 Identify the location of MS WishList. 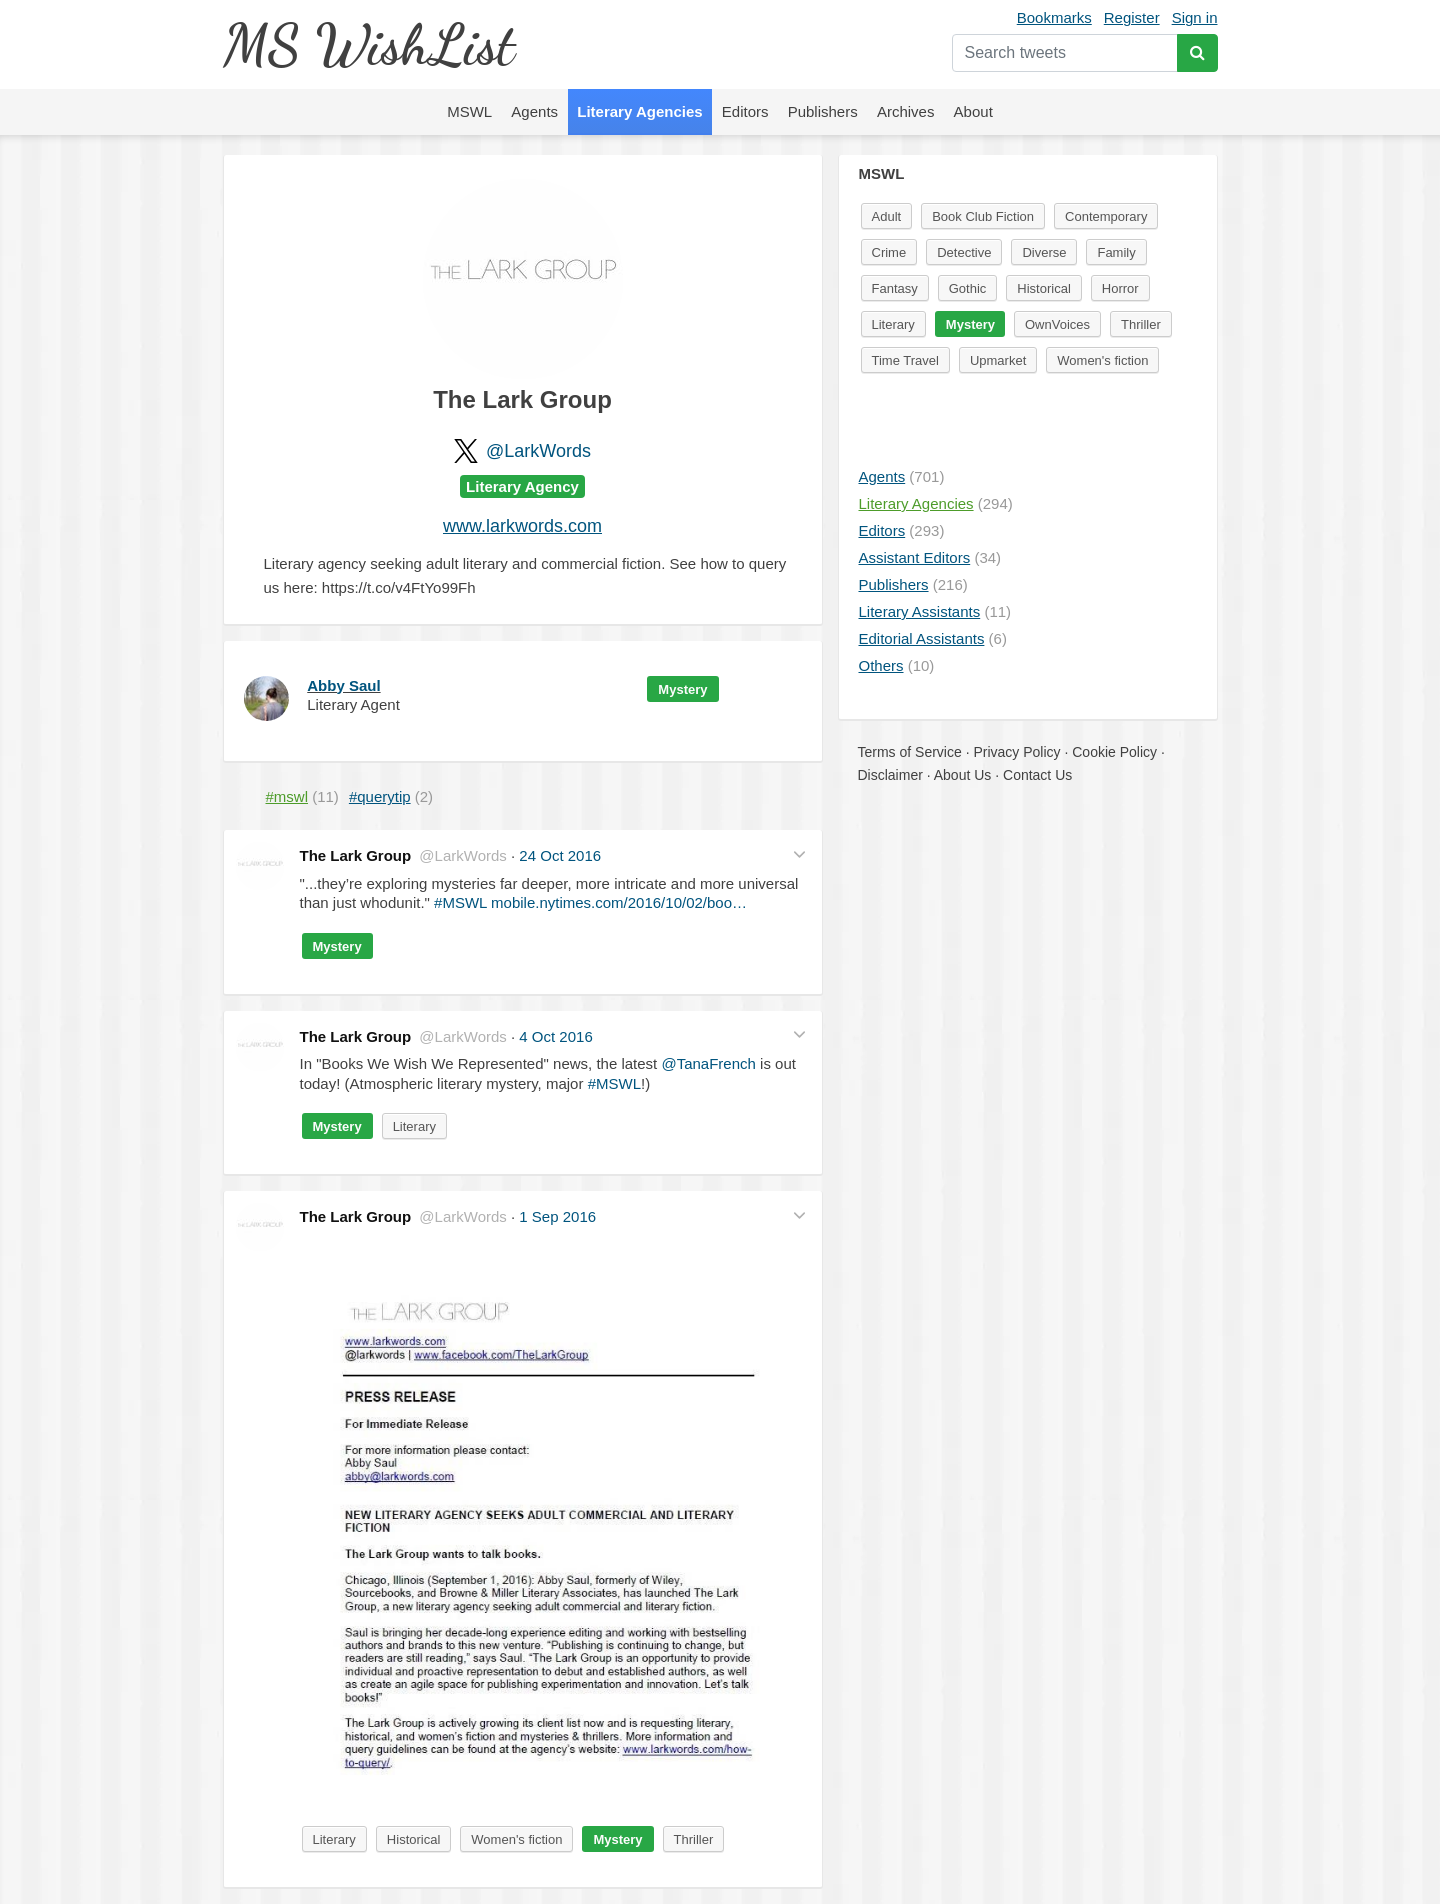
(368, 44).